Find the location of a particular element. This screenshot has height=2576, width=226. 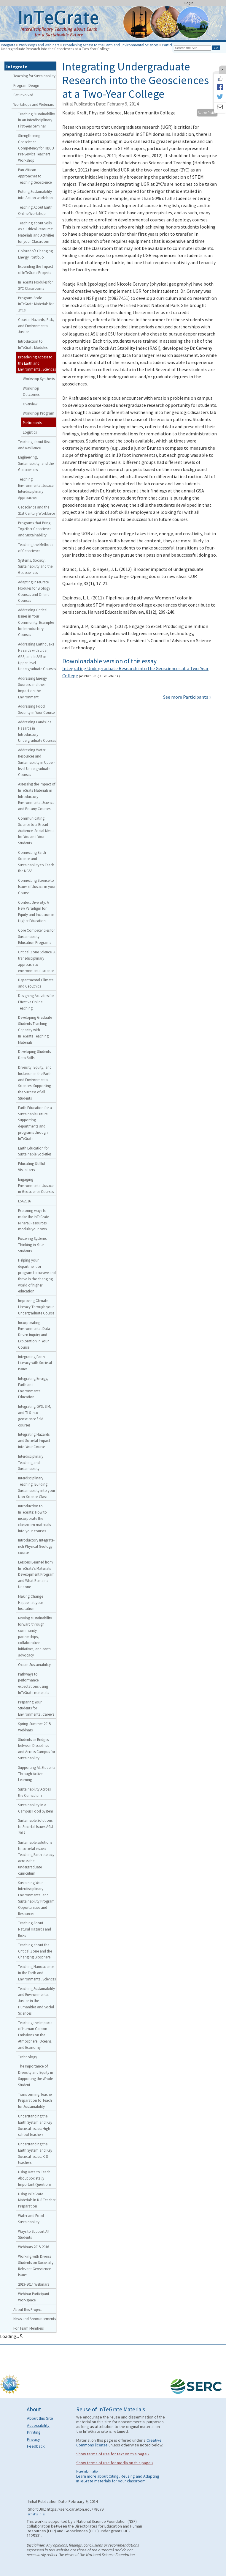

Sustaining Your Interdisciplinary Environmental and Sustainability Program: Opportunities and Resources is located at coordinates (36, 1898).